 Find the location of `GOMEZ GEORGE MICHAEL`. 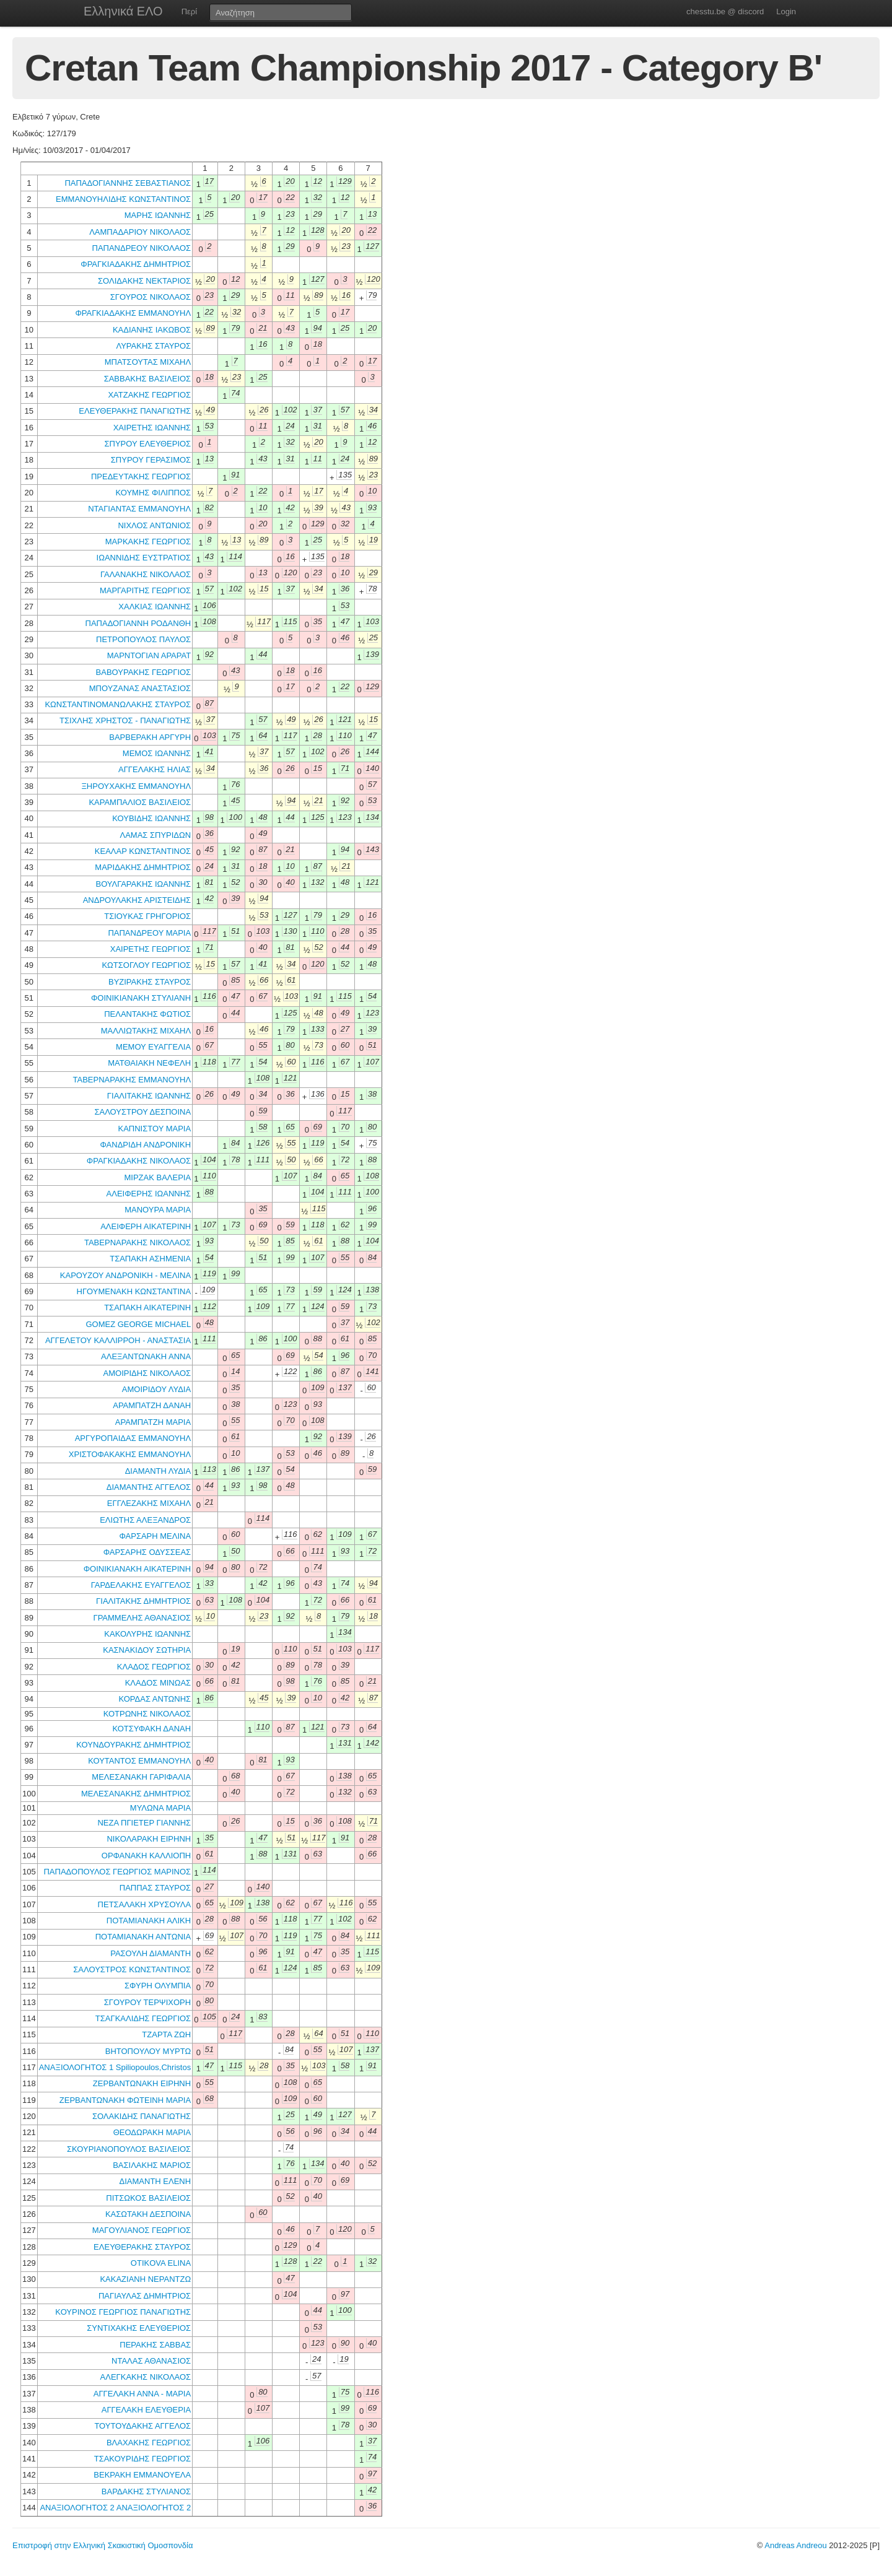

GOMEZ GEORGE MICHAEL is located at coordinates (138, 1324).